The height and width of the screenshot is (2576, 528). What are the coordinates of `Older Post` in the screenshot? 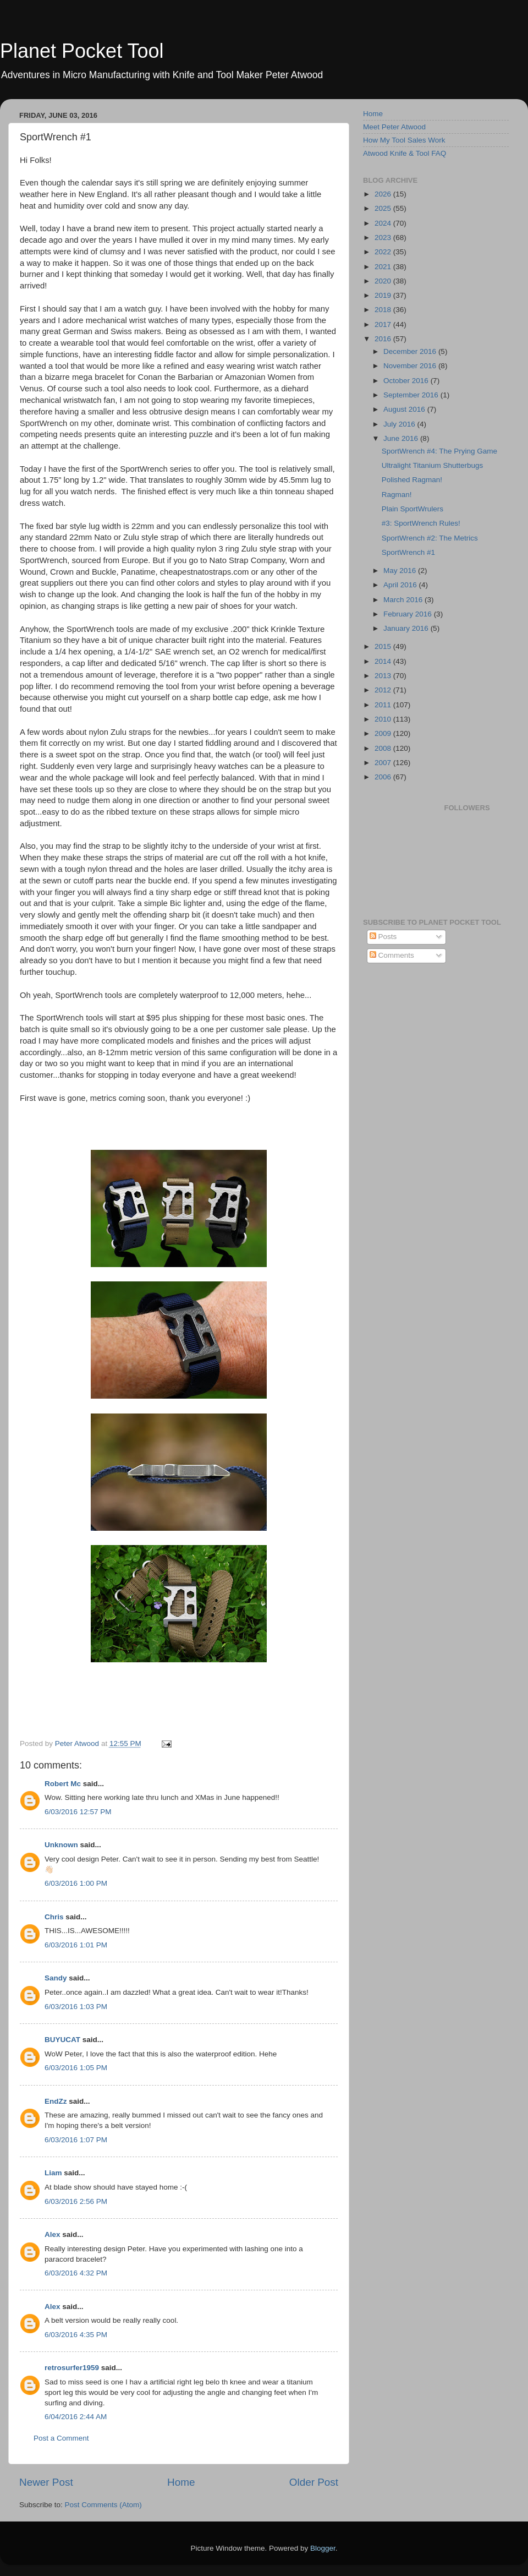 It's located at (313, 2482).